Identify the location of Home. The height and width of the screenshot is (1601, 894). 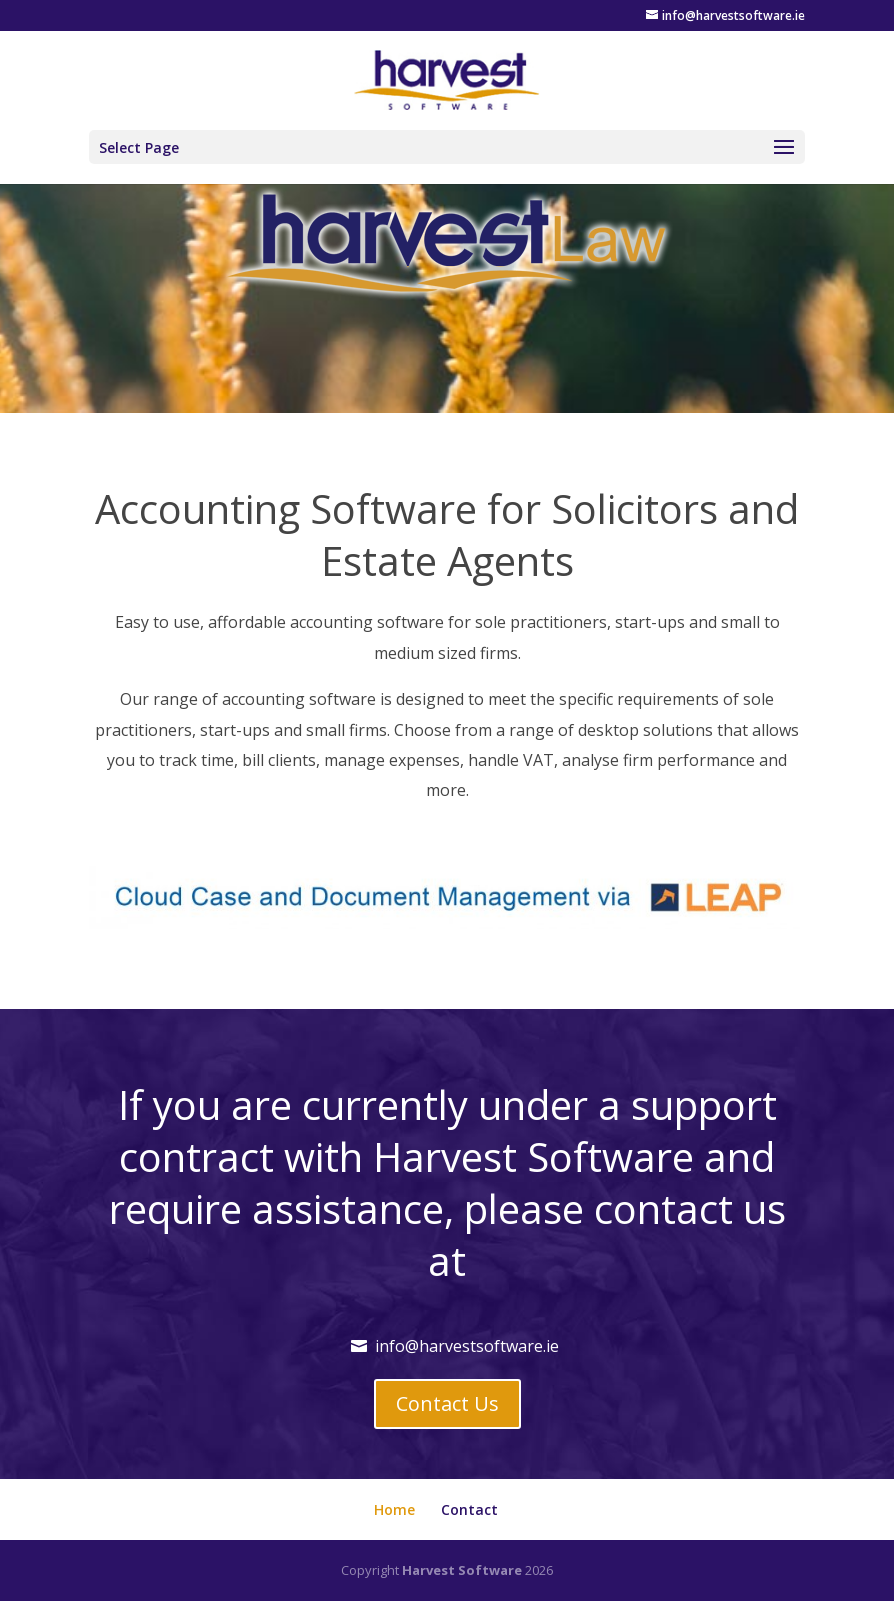
(394, 1509).